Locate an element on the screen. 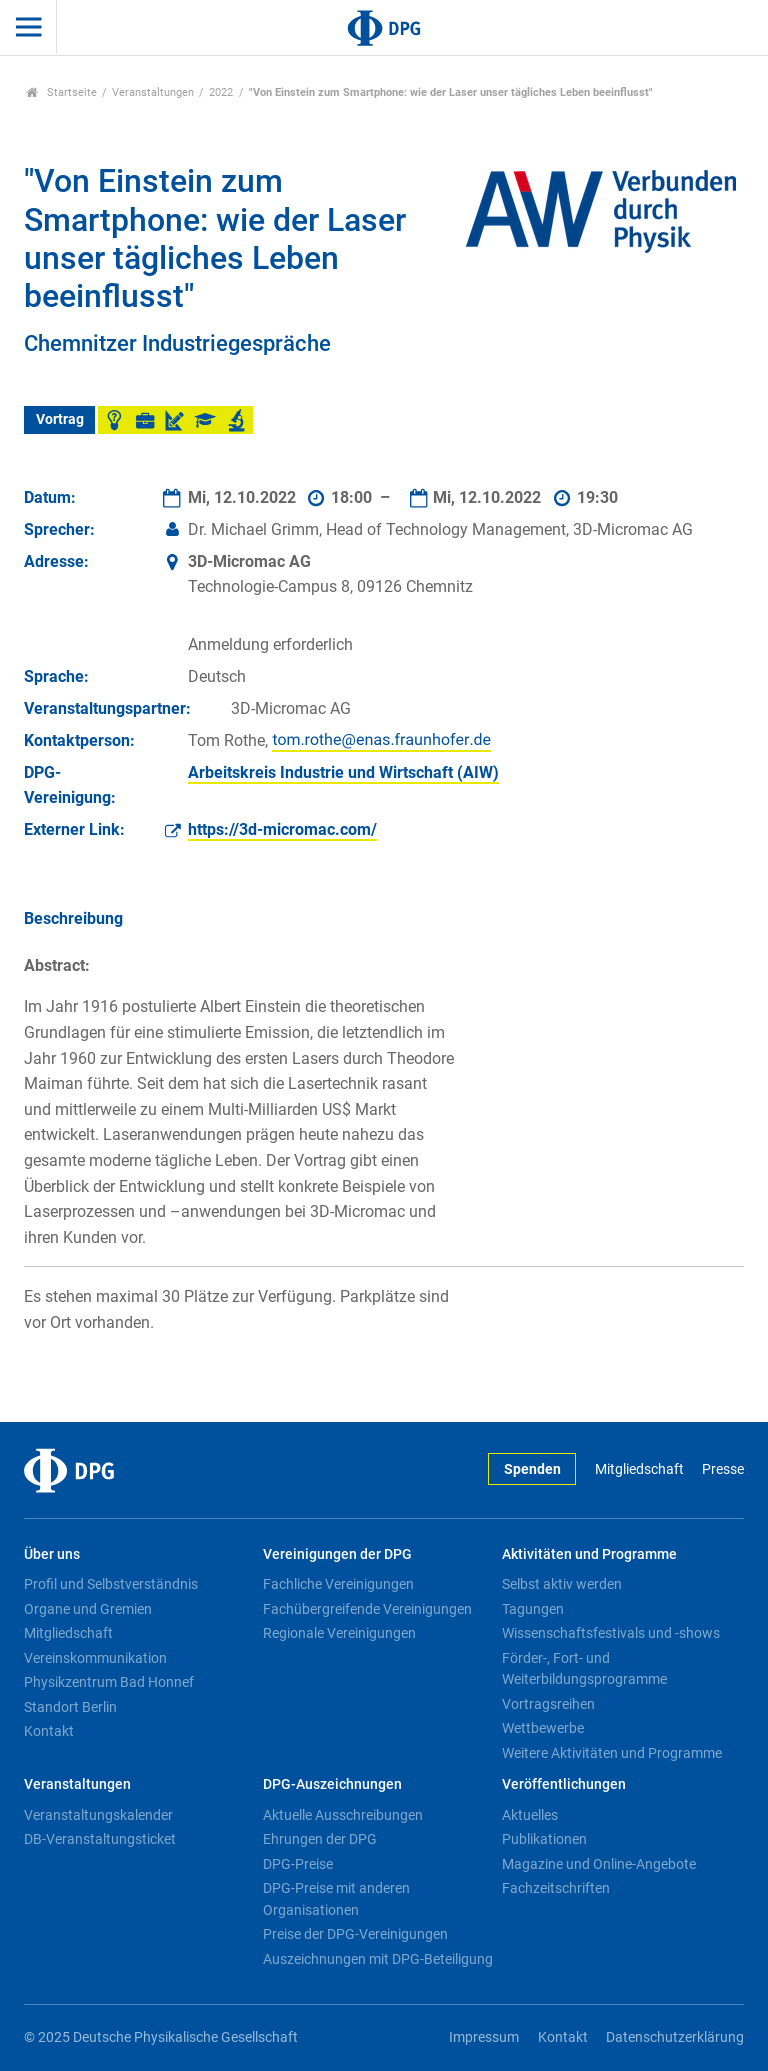  Auszeichnungen mit DPG-Beteiligung is located at coordinates (378, 1959).